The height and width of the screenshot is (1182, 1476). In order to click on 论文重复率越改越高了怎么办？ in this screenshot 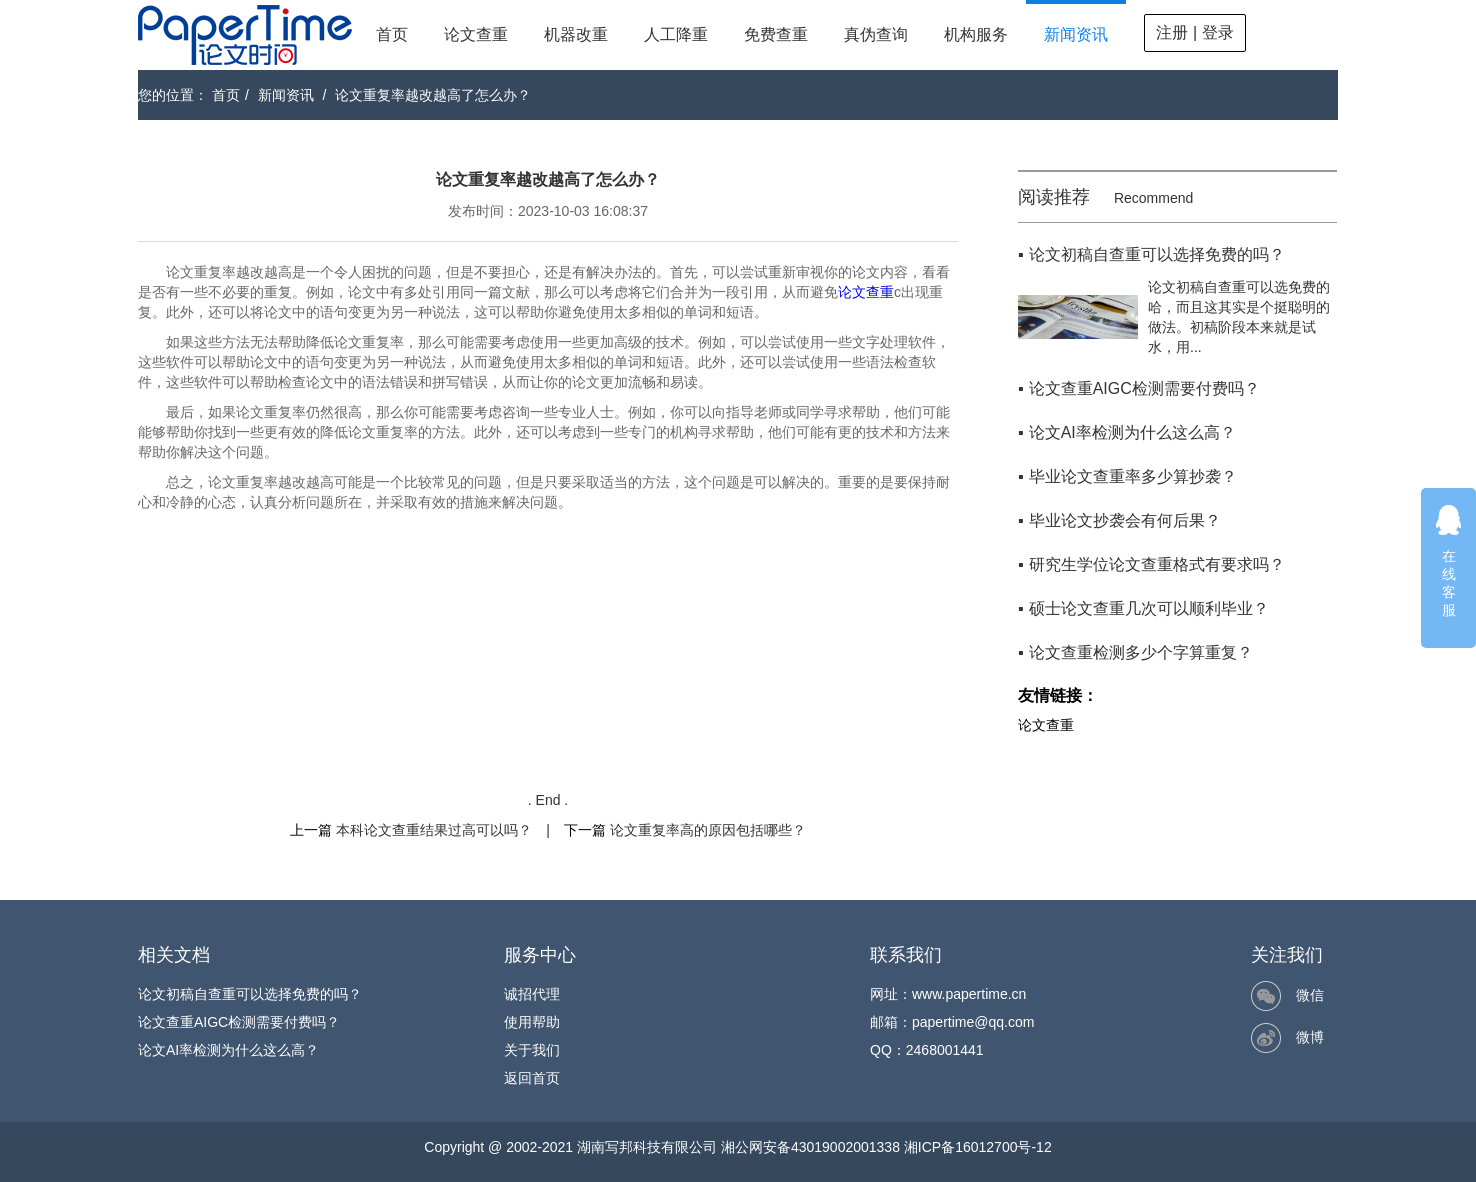, I will do `click(433, 95)`.